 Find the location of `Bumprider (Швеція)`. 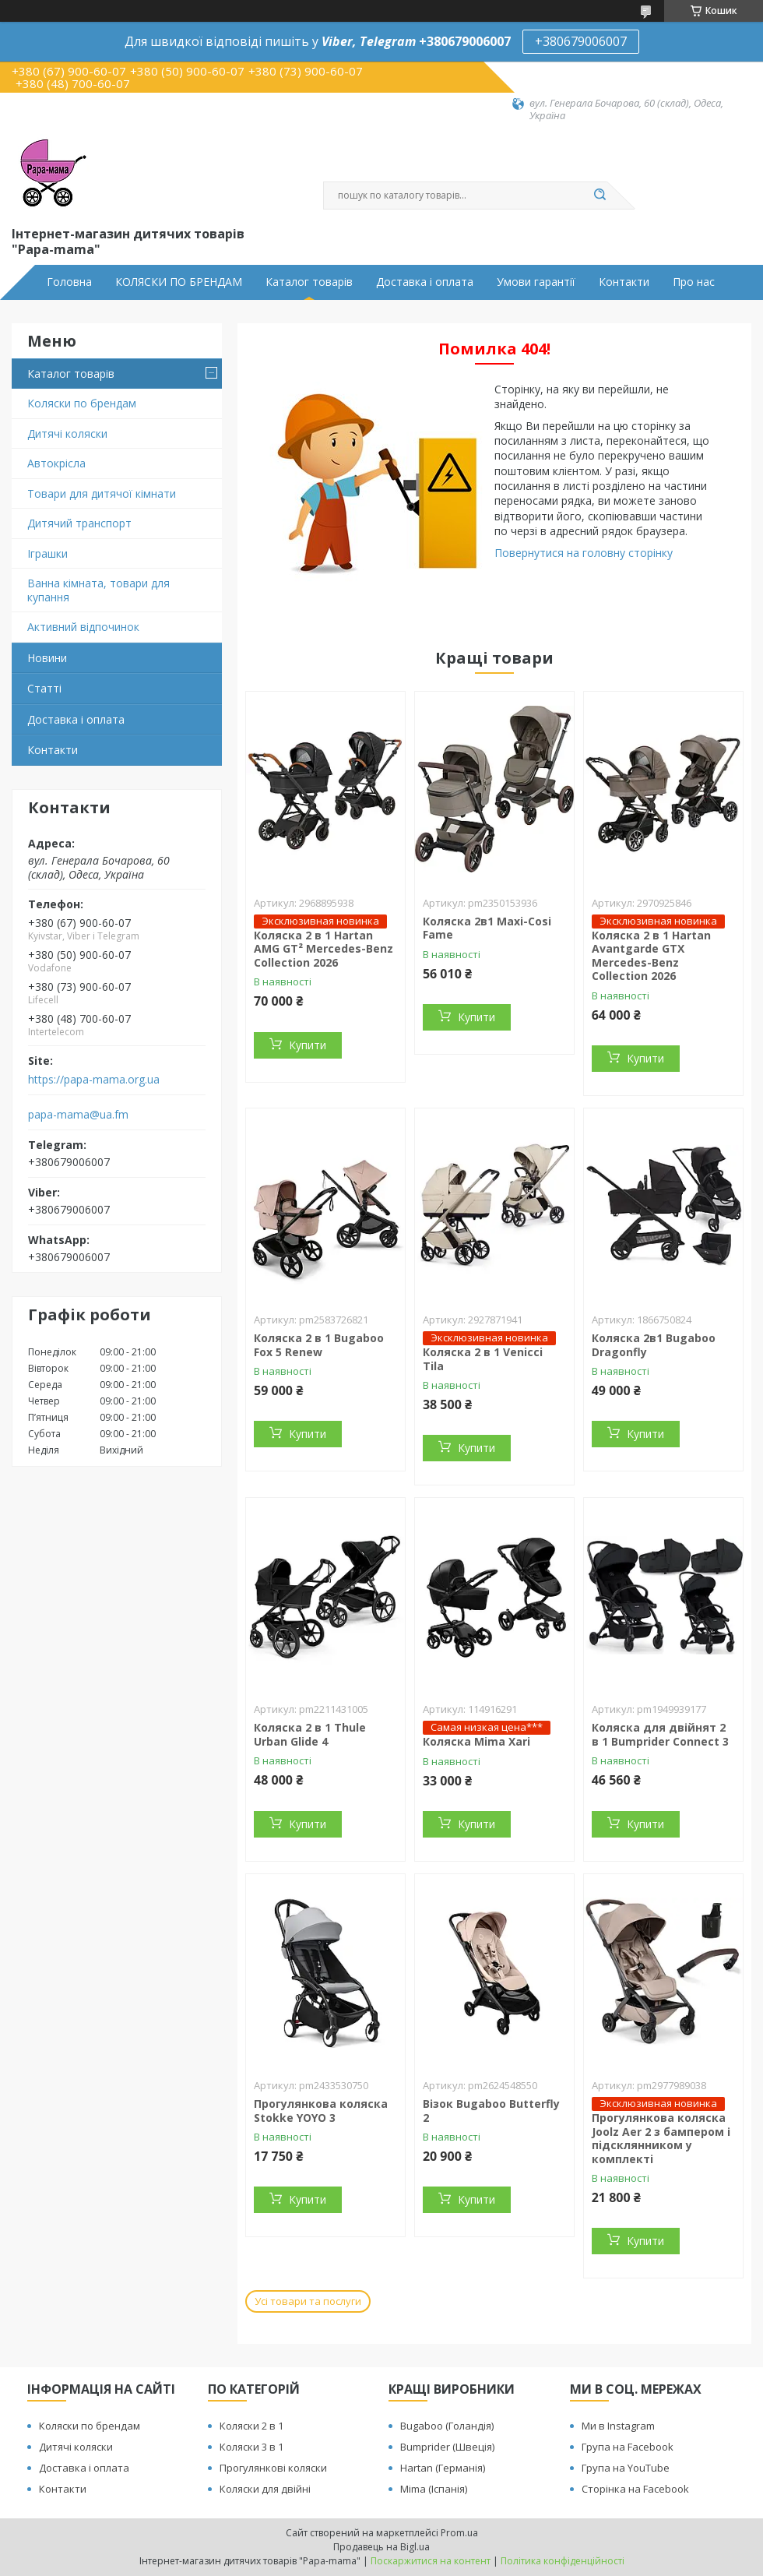

Bumprider (Швеція) is located at coordinates (447, 2447).